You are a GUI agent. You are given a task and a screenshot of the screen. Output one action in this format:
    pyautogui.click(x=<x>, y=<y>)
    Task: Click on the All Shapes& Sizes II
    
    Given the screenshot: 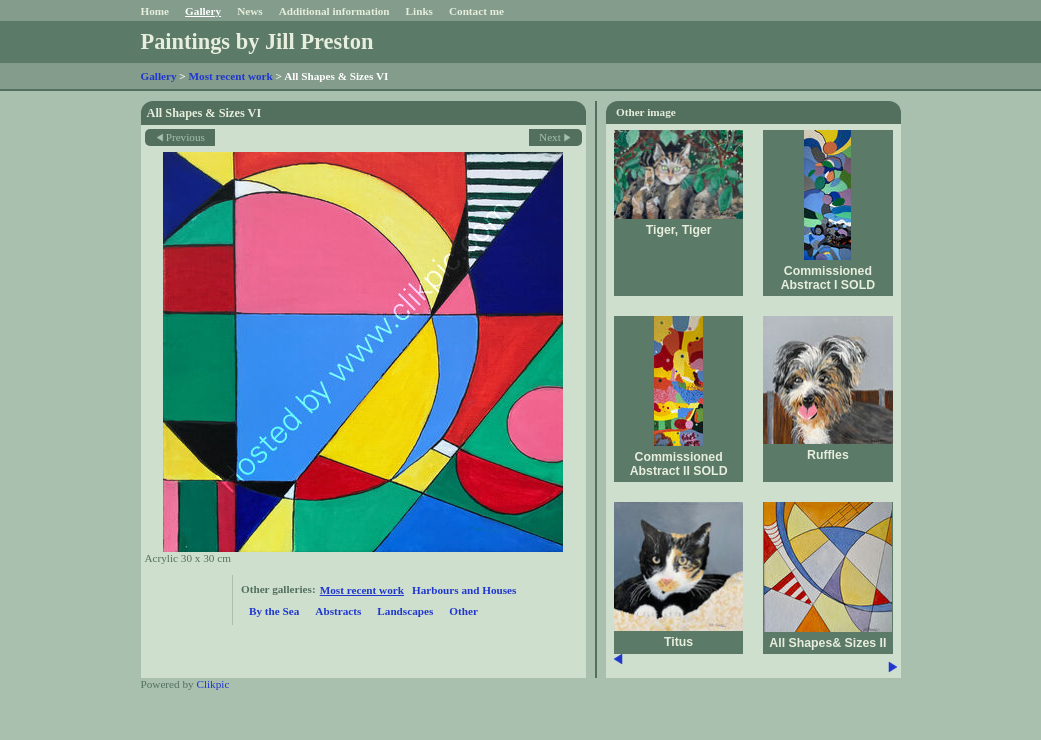 What is the action you would take?
    pyautogui.click(x=827, y=643)
    